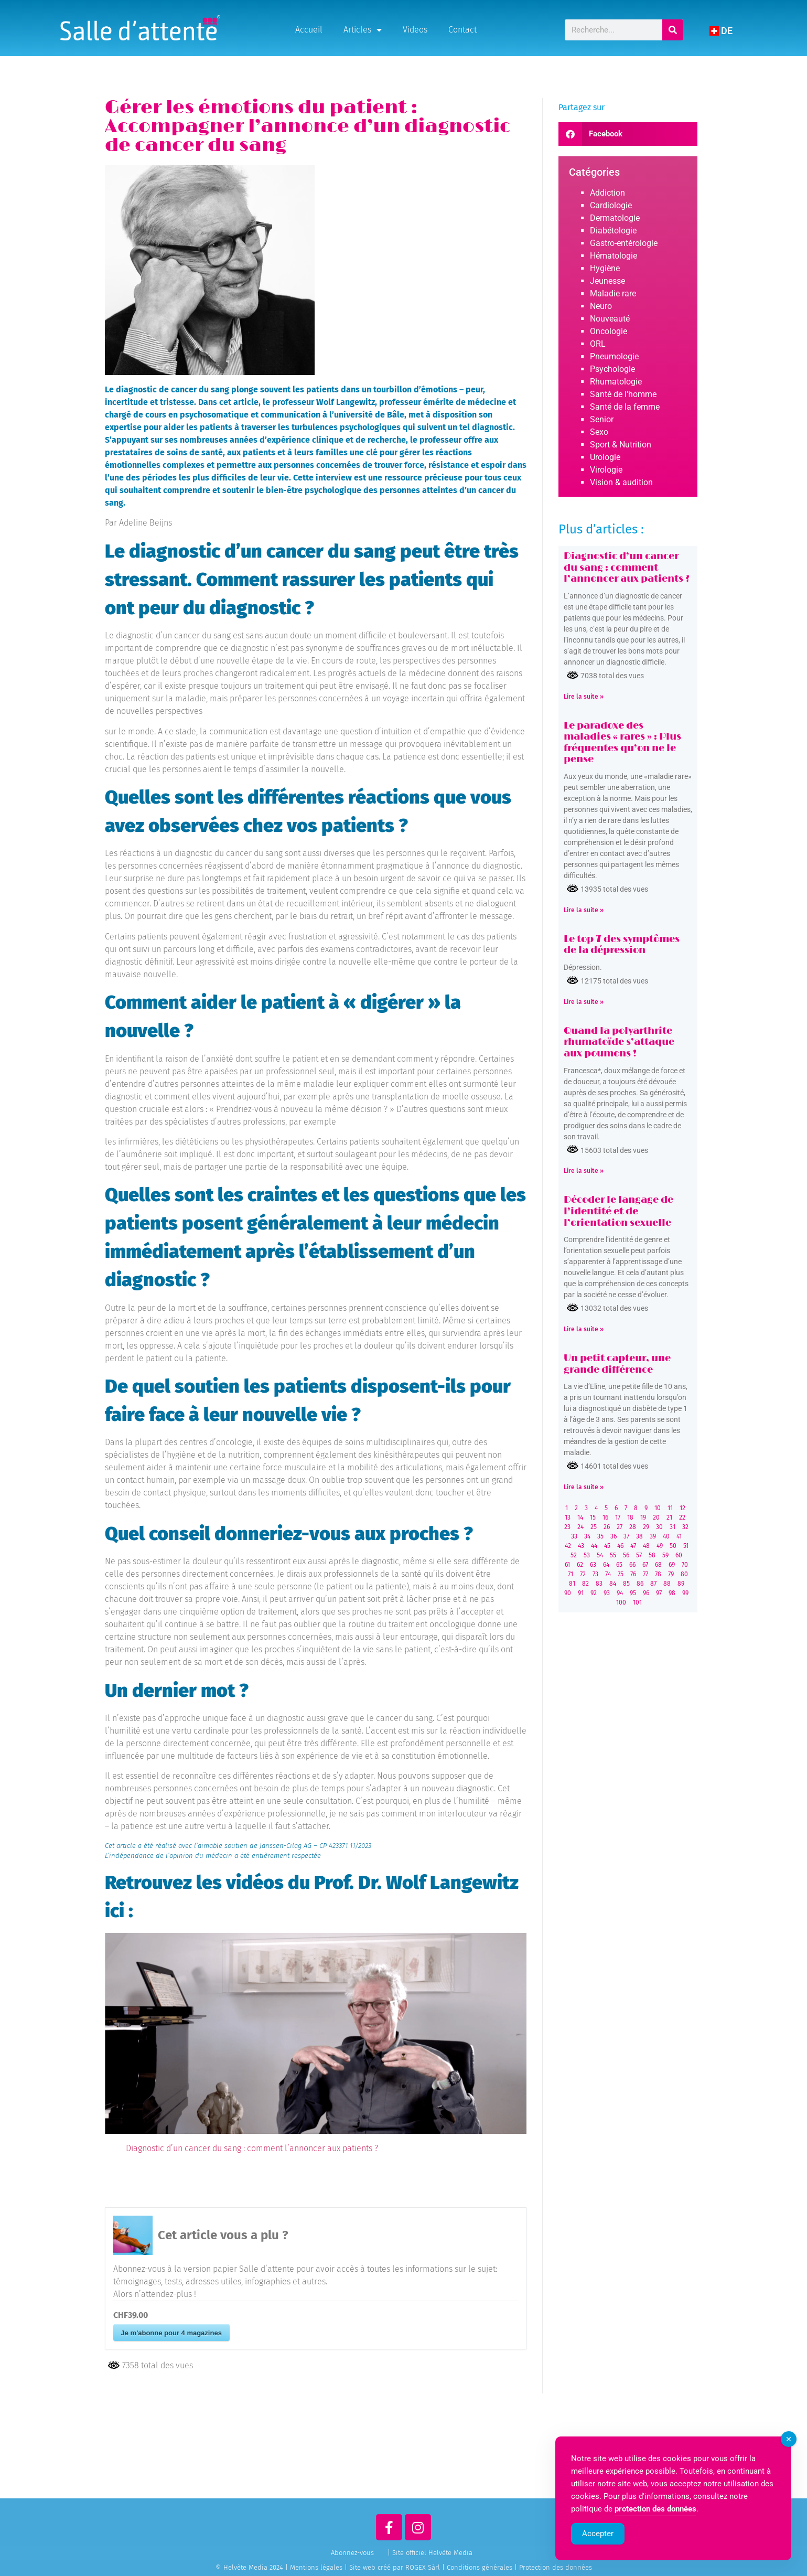  I want to click on 37, so click(626, 1536).